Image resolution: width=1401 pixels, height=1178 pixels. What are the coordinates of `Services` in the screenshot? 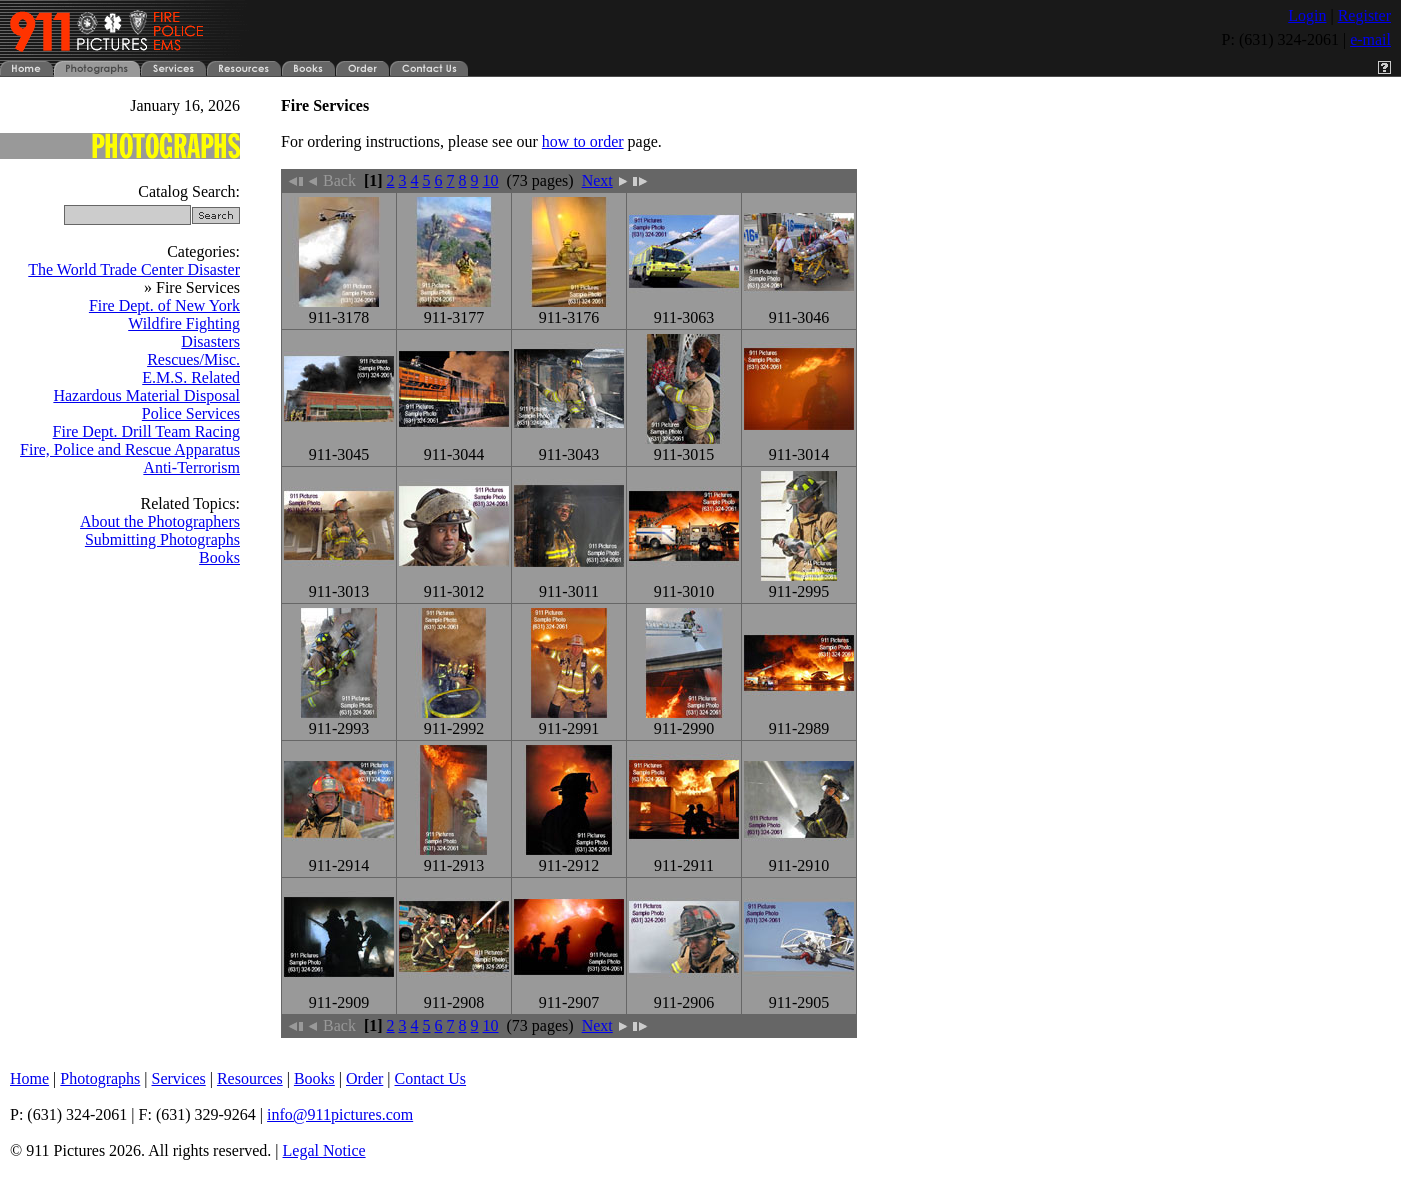 It's located at (179, 1078).